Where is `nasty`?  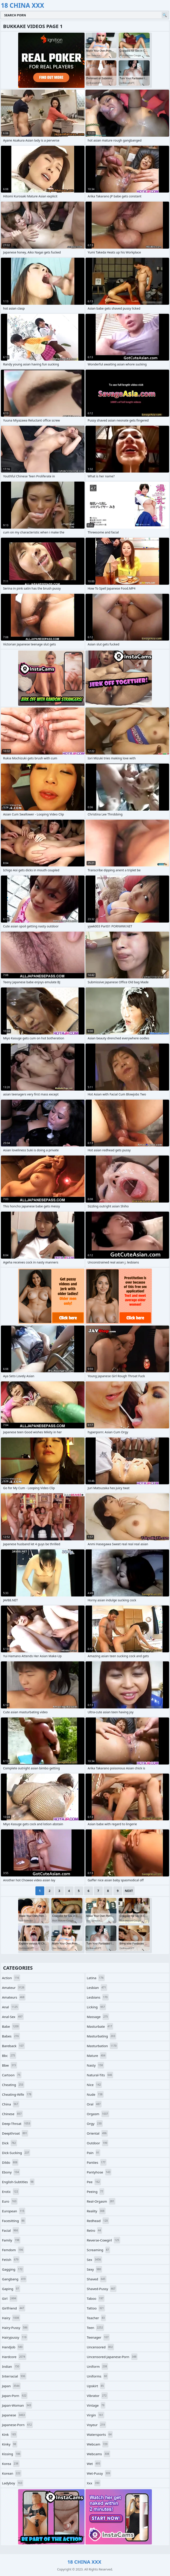
nasty is located at coordinates (95, 2065).